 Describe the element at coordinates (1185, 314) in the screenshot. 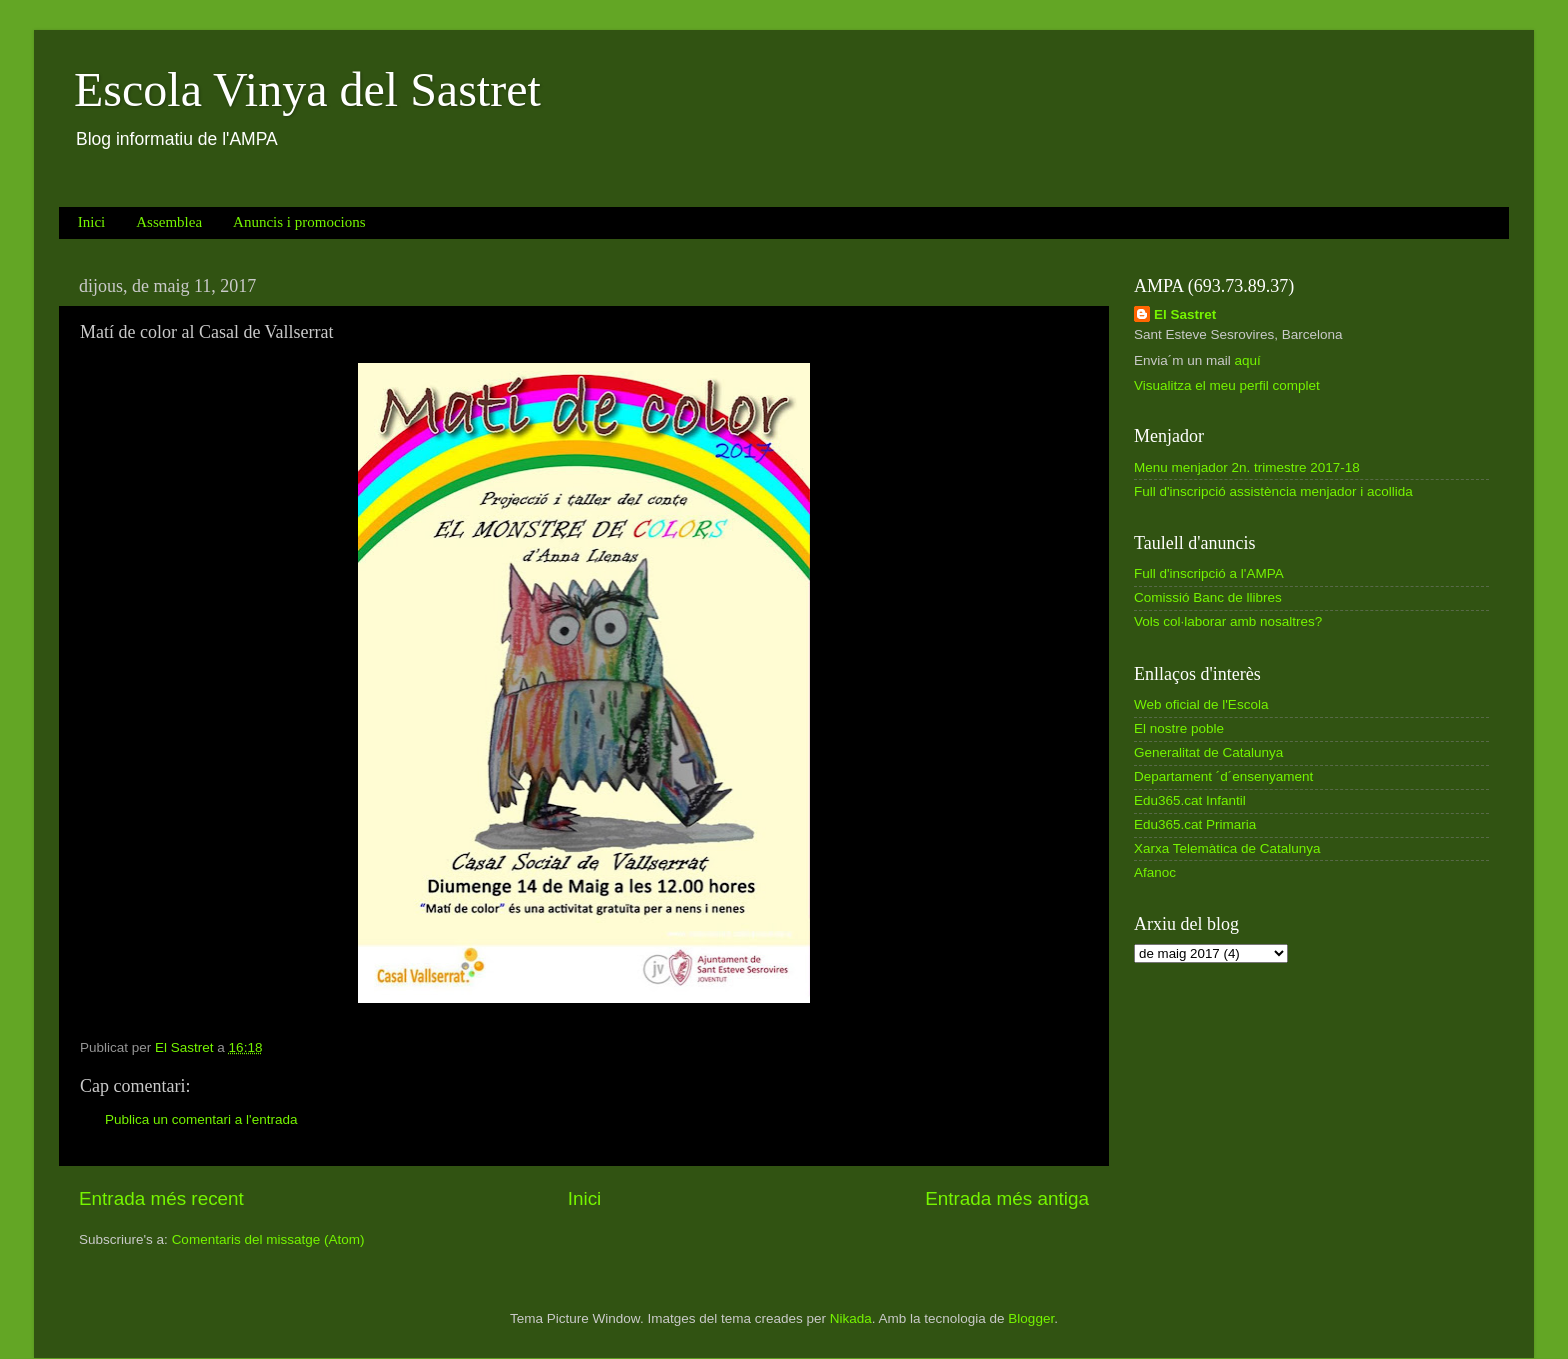

I see `El Sastret` at that location.